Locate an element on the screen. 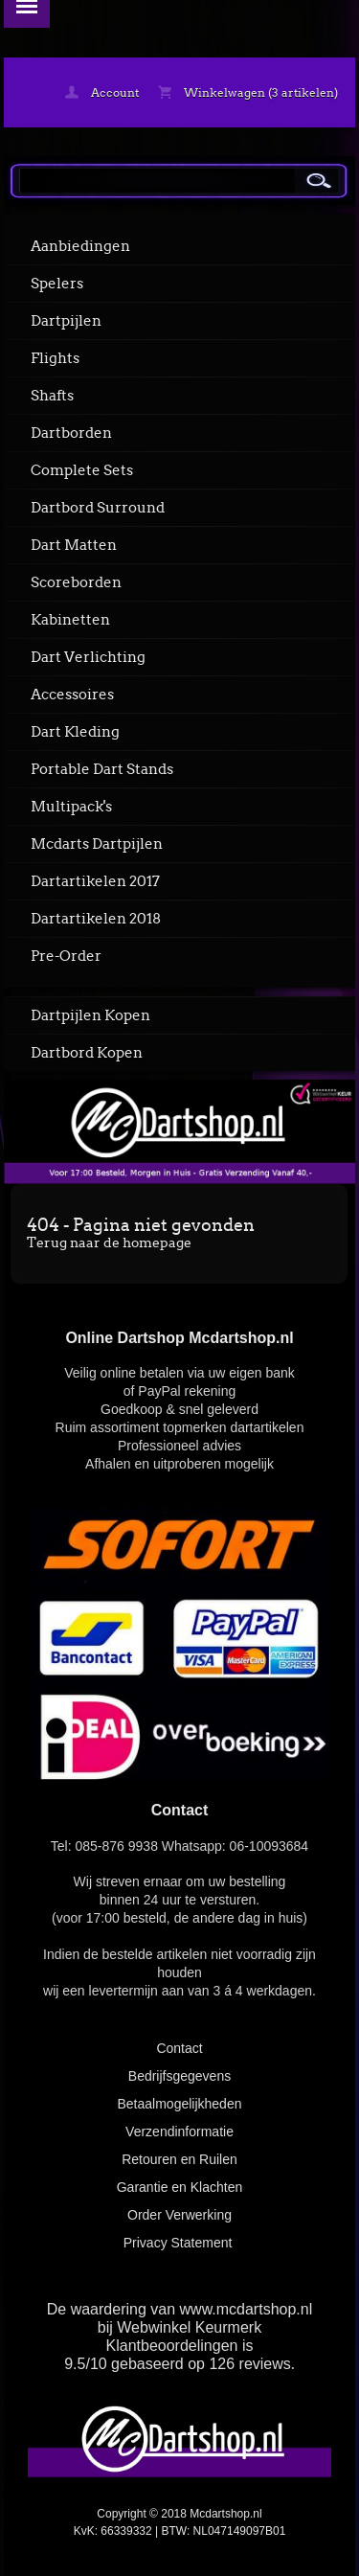 The width and height of the screenshot is (359, 2576). Dartpijlen is located at coordinates (66, 321).